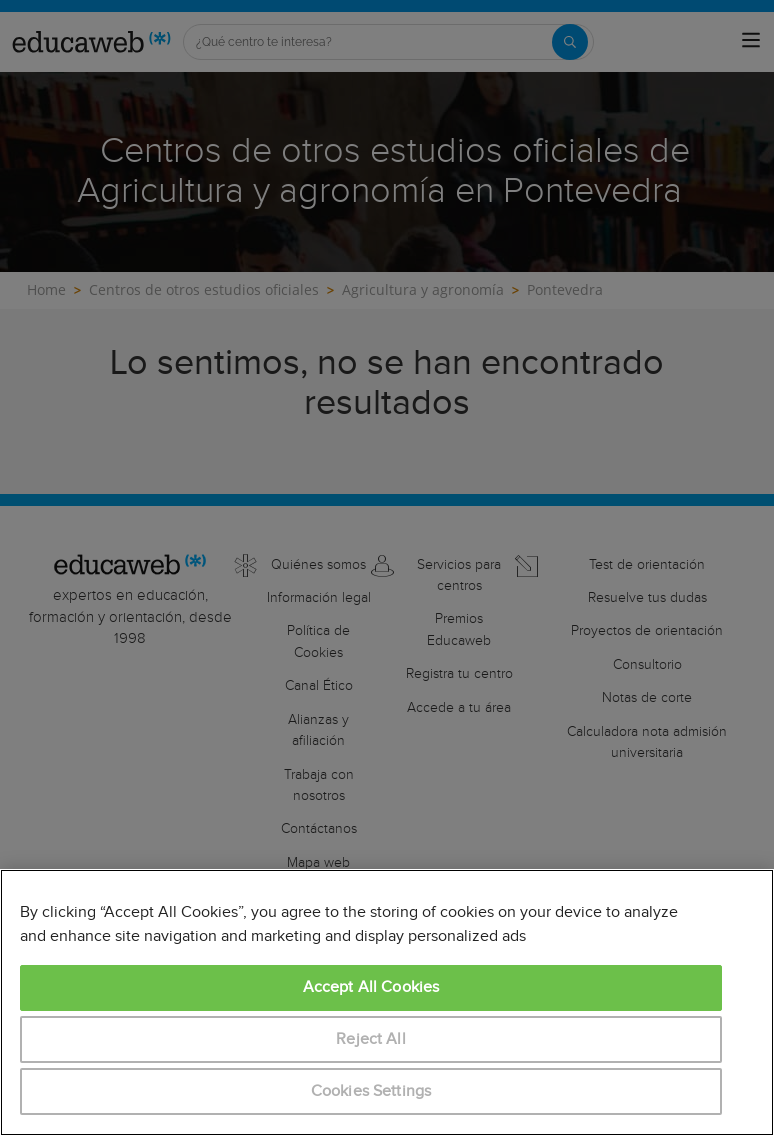  I want to click on Cookies Settings, so click(371, 1091).